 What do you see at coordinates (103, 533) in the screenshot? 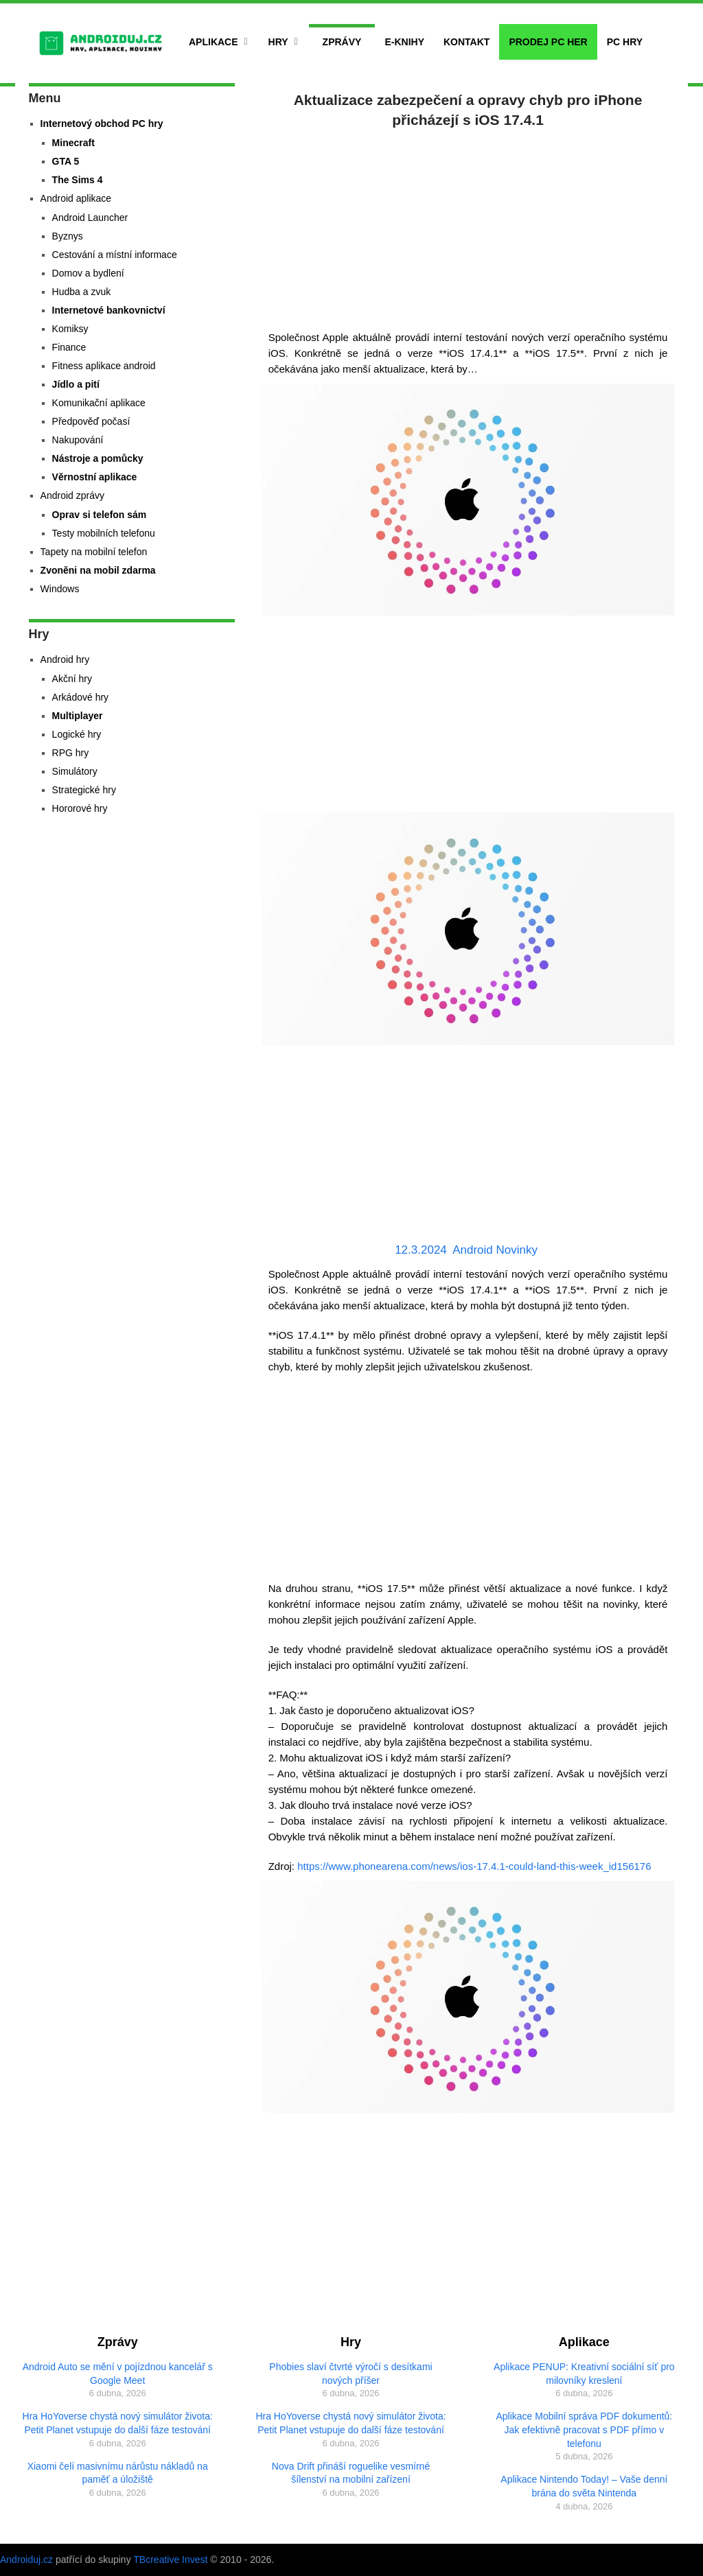
I see `Testy mobilních telefonu` at bounding box center [103, 533].